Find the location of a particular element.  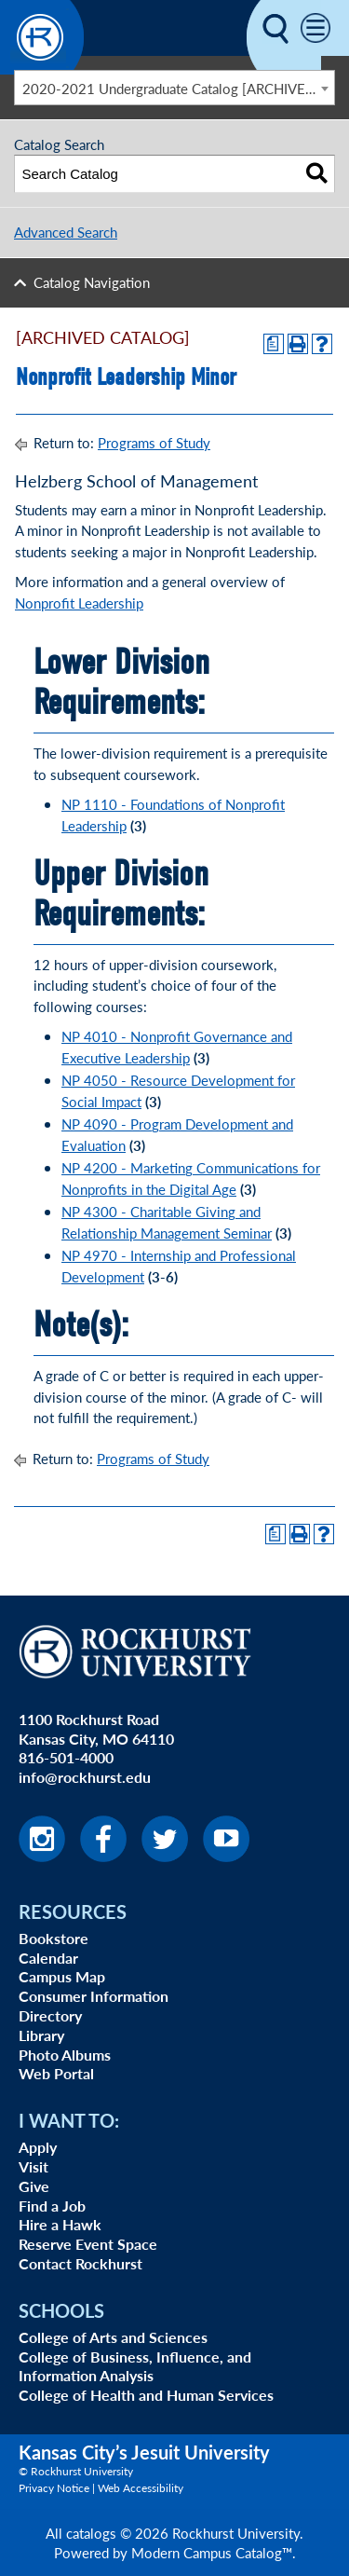

Programs of Study is located at coordinates (154, 442).